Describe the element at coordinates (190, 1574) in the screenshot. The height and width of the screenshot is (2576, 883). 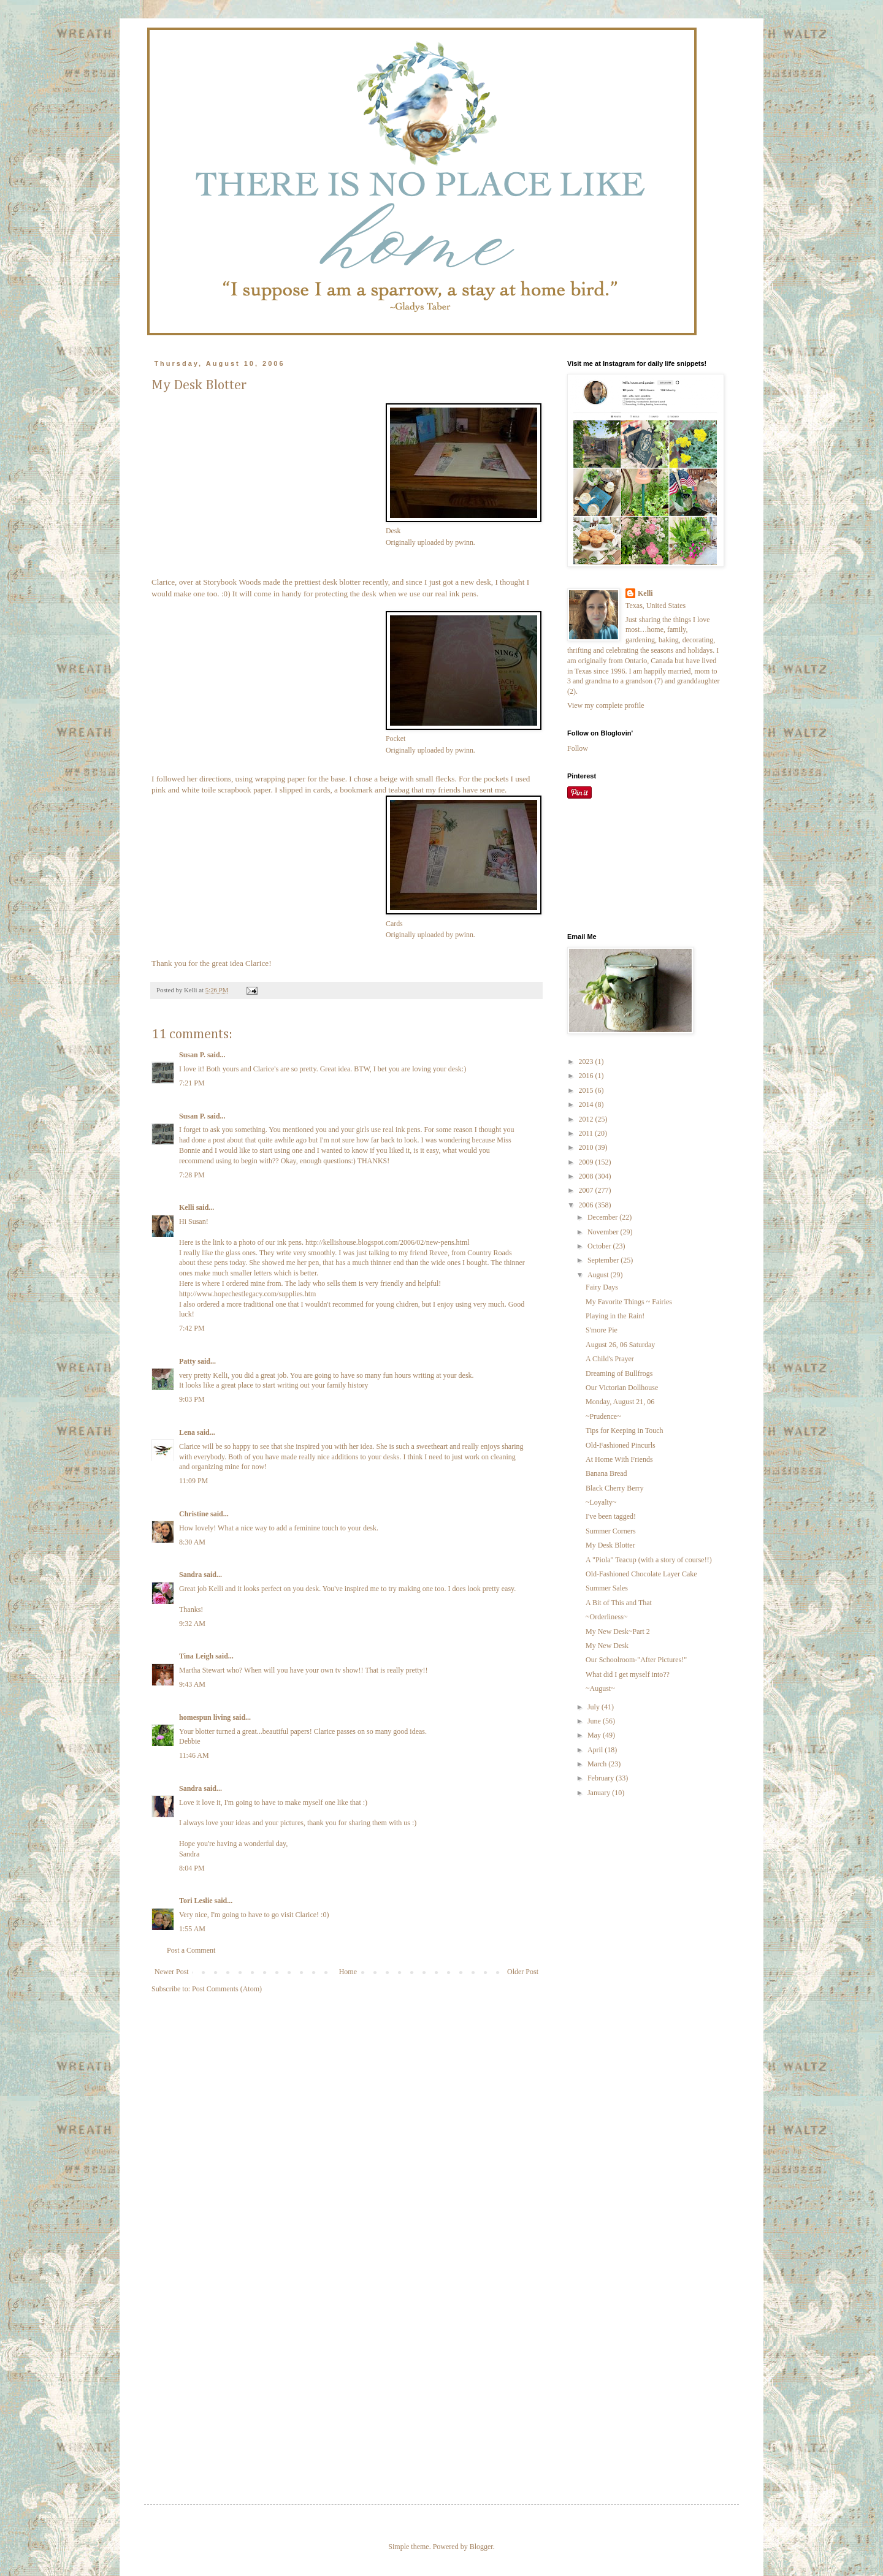
I see `Sandra` at that location.